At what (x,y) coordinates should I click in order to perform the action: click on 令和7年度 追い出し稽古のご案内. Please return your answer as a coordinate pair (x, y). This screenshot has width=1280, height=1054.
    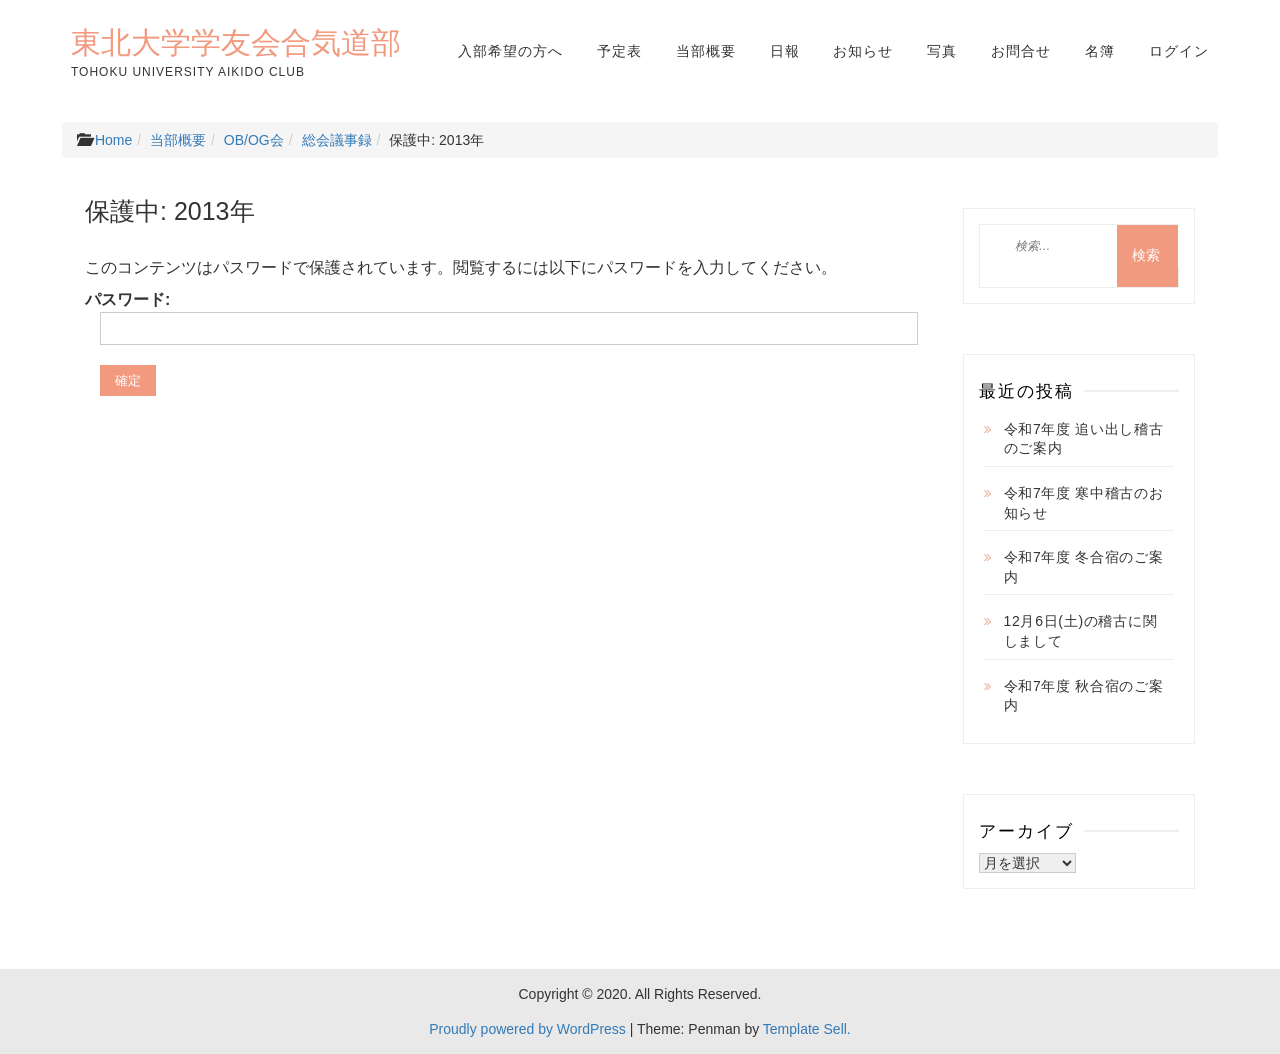
    Looking at the image, I should click on (1084, 439).